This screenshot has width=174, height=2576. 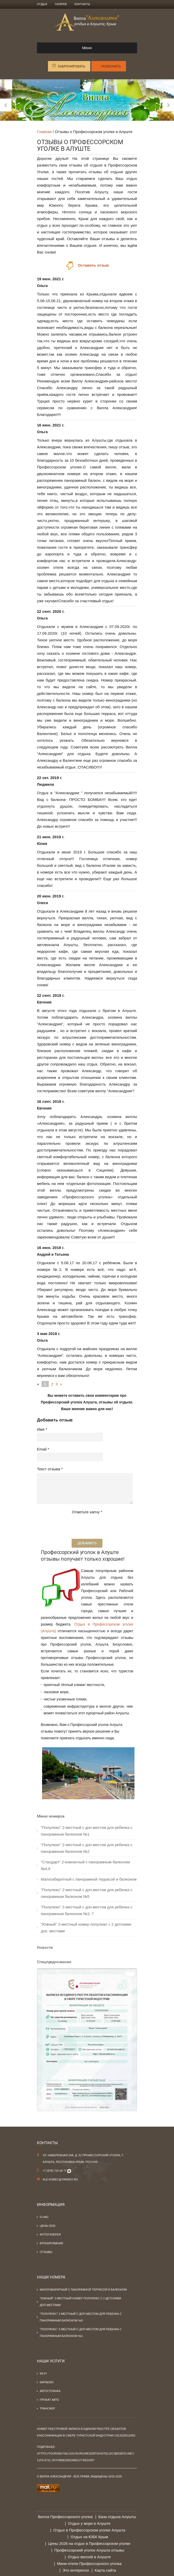 I want to click on Отдых, so click(x=42, y=4).